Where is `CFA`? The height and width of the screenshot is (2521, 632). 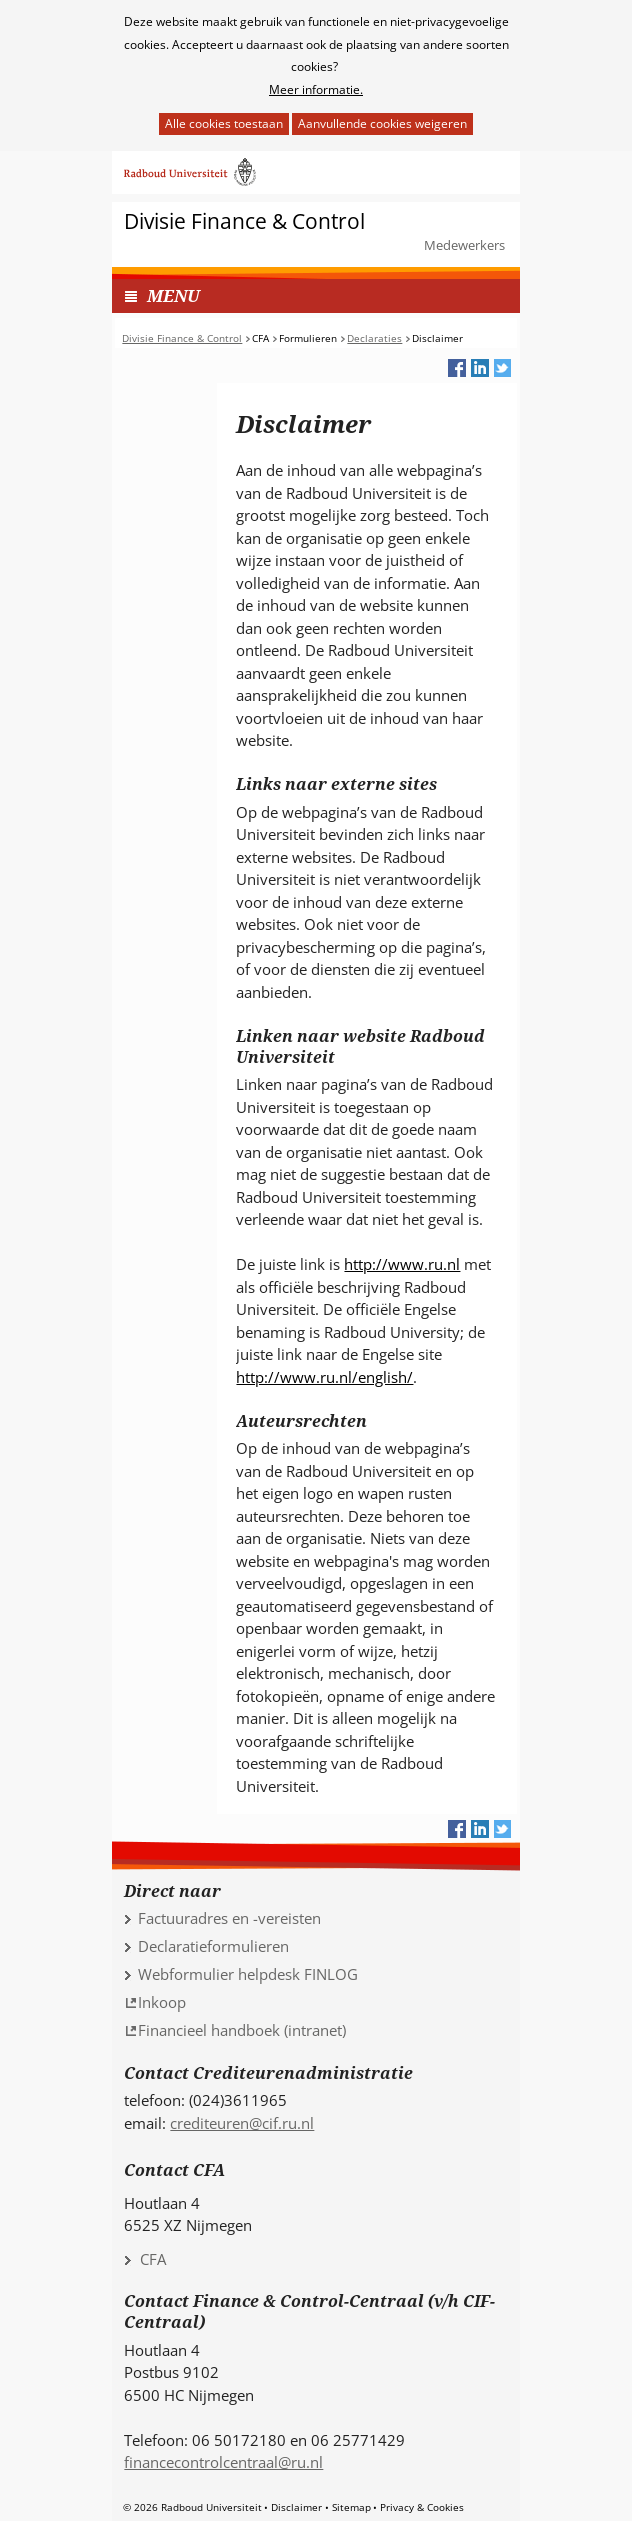
CFA is located at coordinates (153, 2259).